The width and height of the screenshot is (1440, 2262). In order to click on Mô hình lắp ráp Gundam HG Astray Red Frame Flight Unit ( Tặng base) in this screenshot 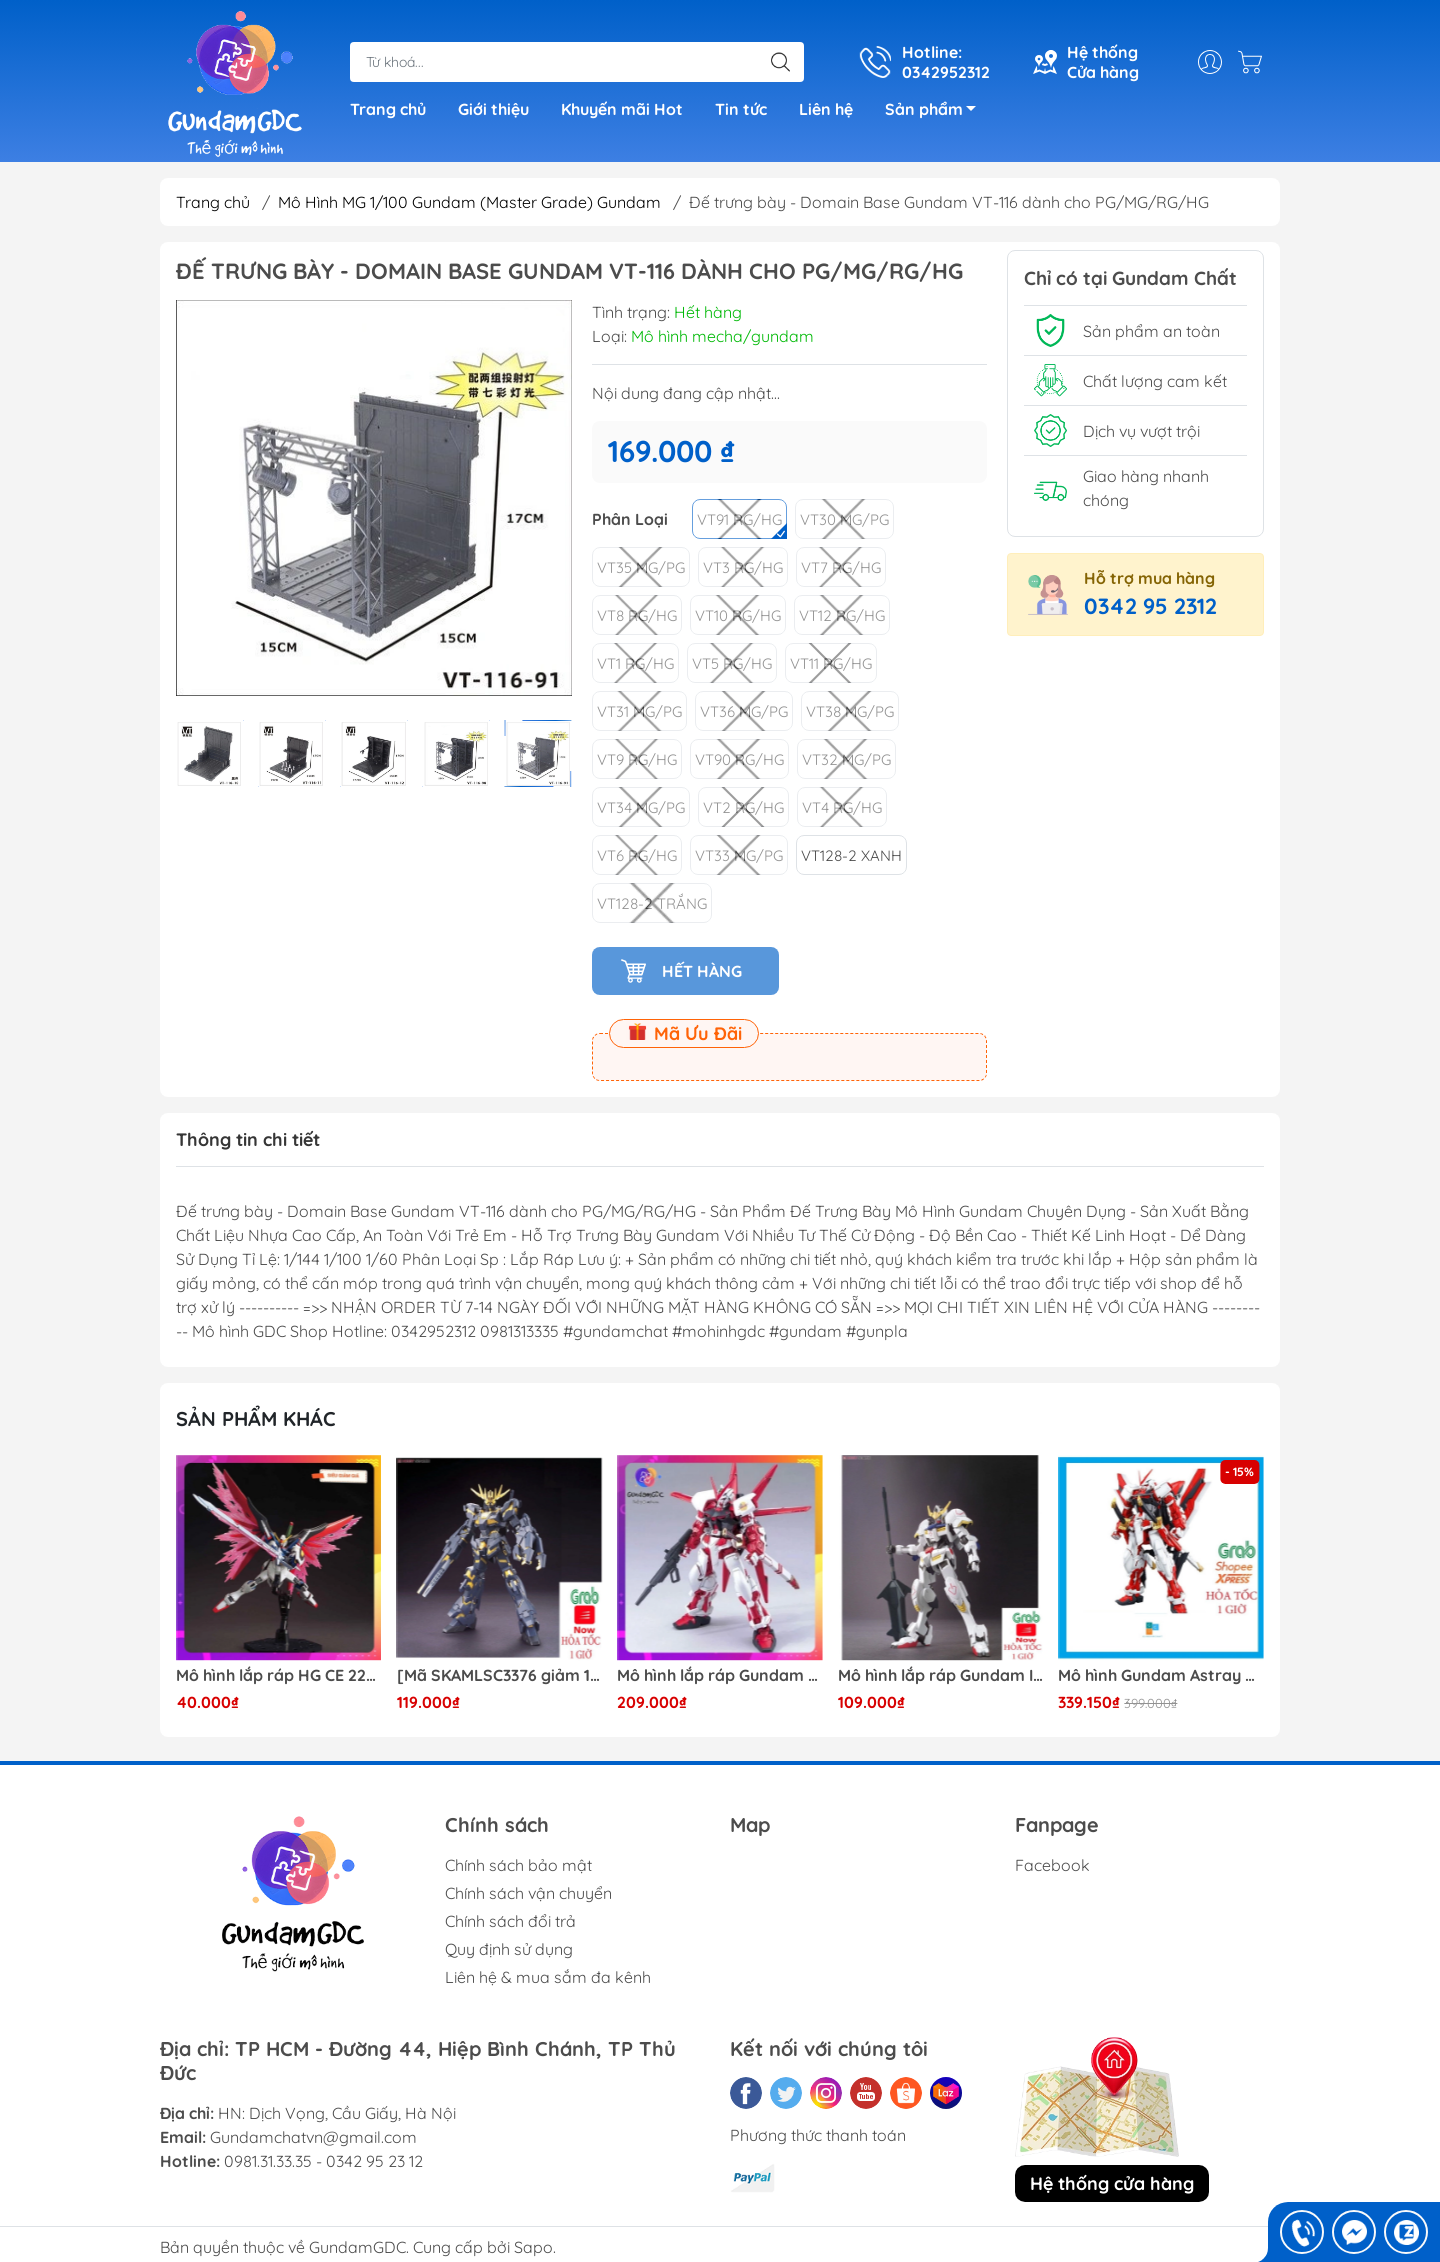, I will do `click(720, 1675)`.